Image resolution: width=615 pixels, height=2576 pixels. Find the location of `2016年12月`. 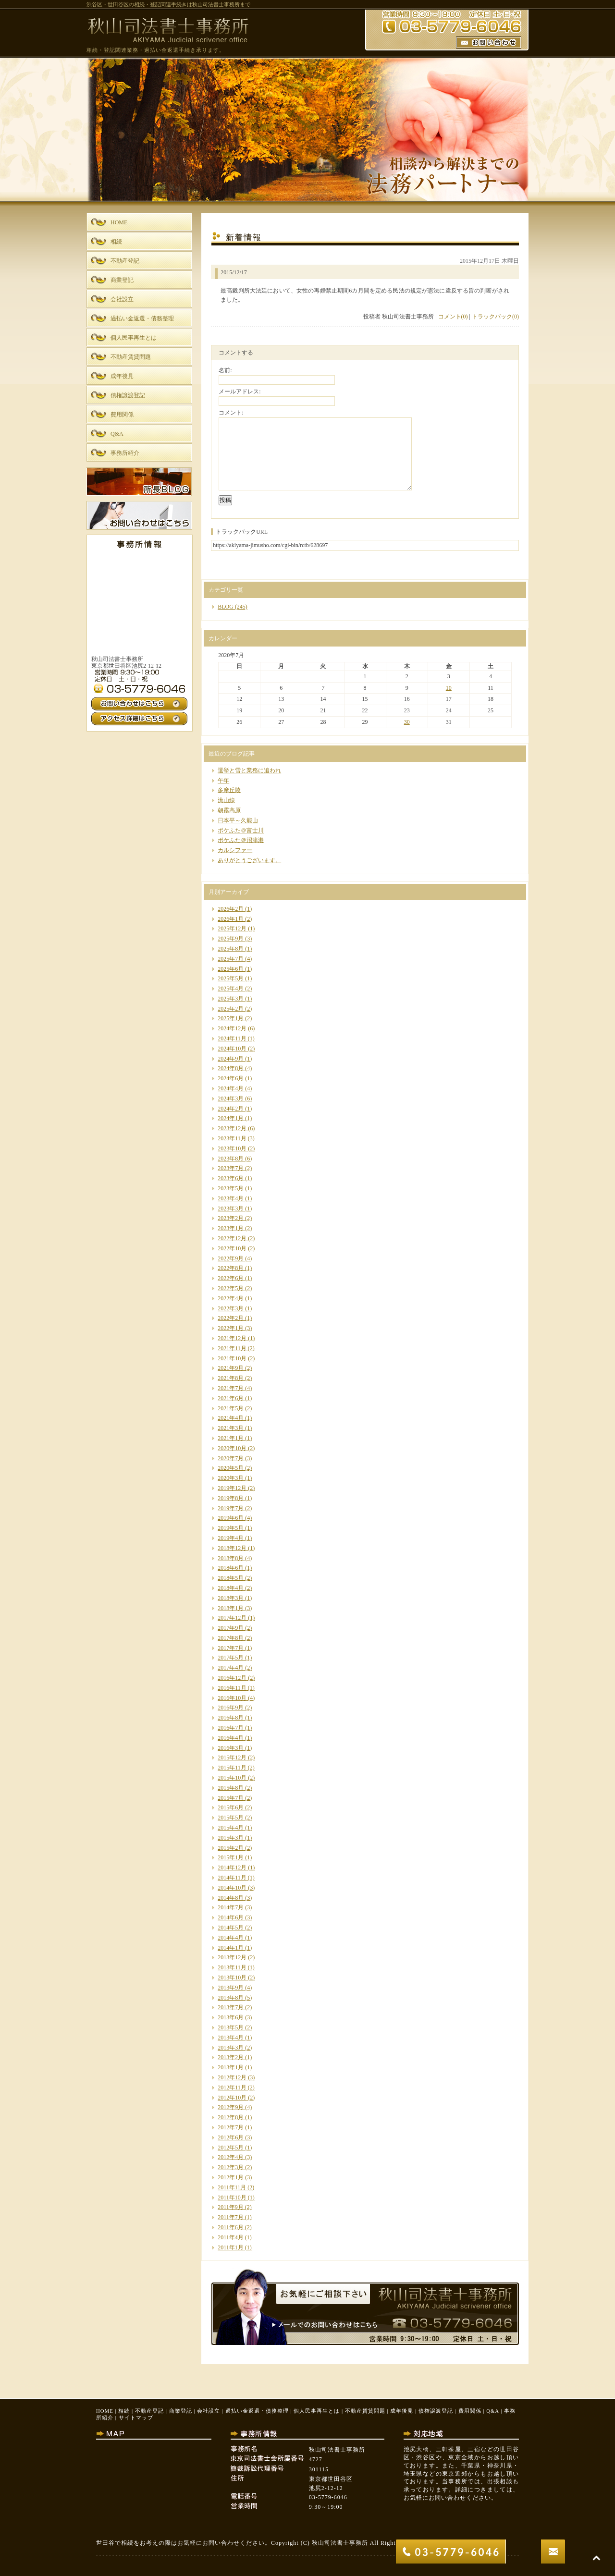

2016年12月 is located at coordinates (232, 1677).